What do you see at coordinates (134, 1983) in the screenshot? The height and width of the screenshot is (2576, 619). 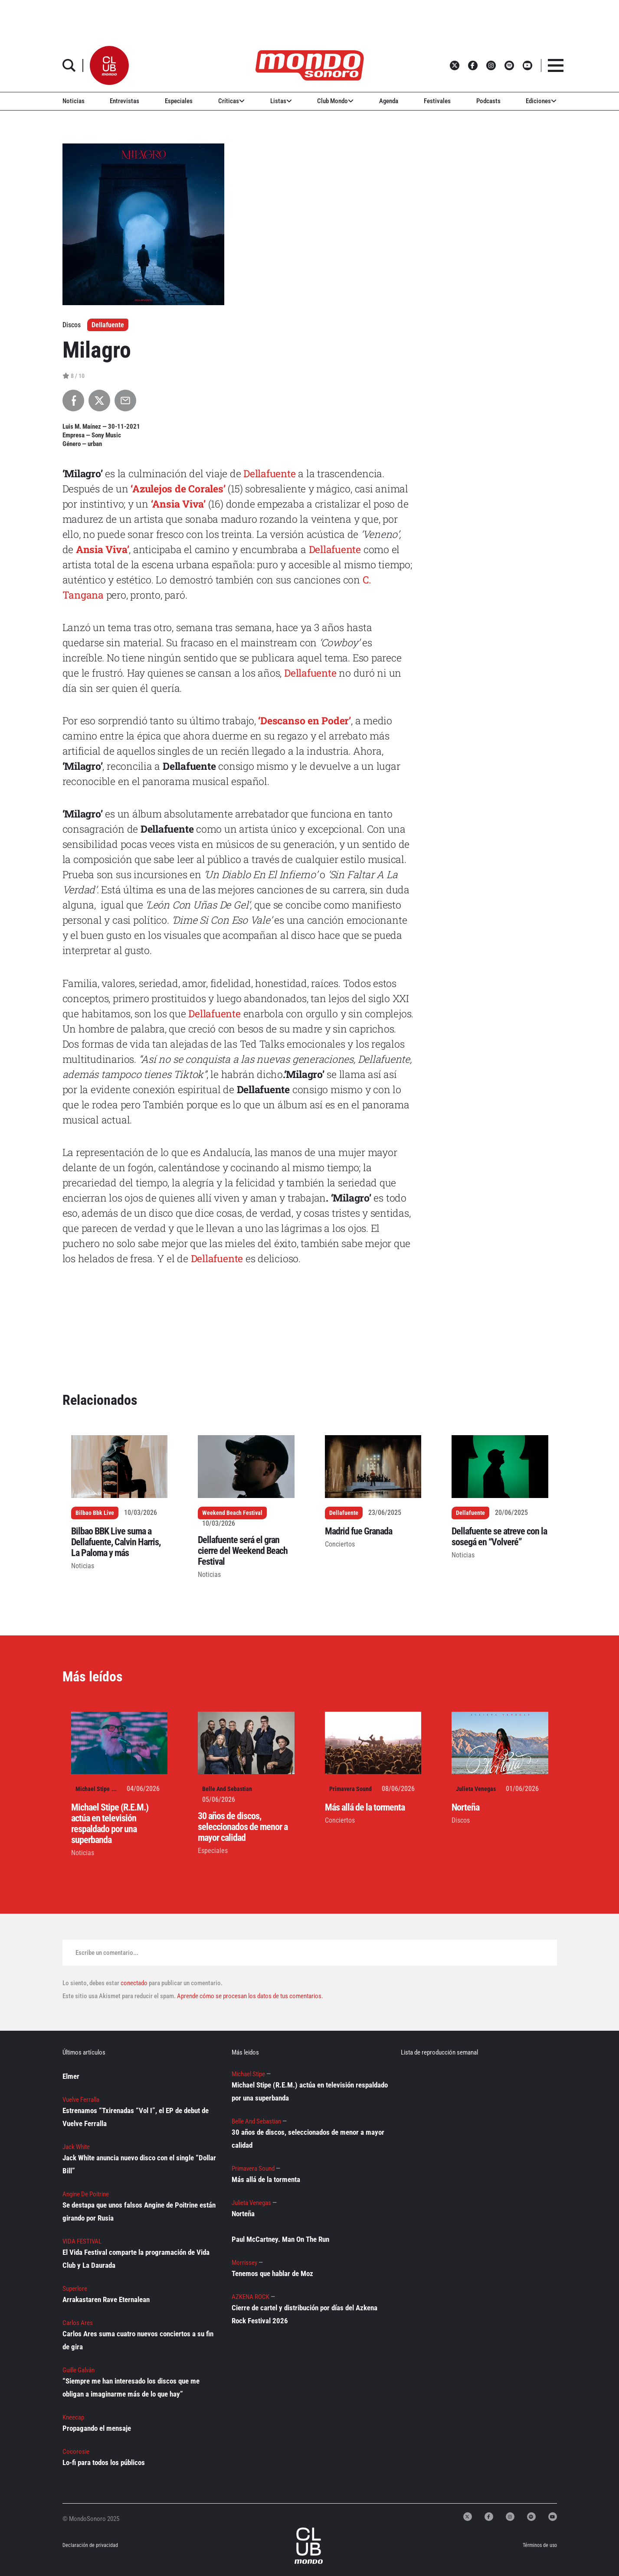 I see `conectado` at bounding box center [134, 1983].